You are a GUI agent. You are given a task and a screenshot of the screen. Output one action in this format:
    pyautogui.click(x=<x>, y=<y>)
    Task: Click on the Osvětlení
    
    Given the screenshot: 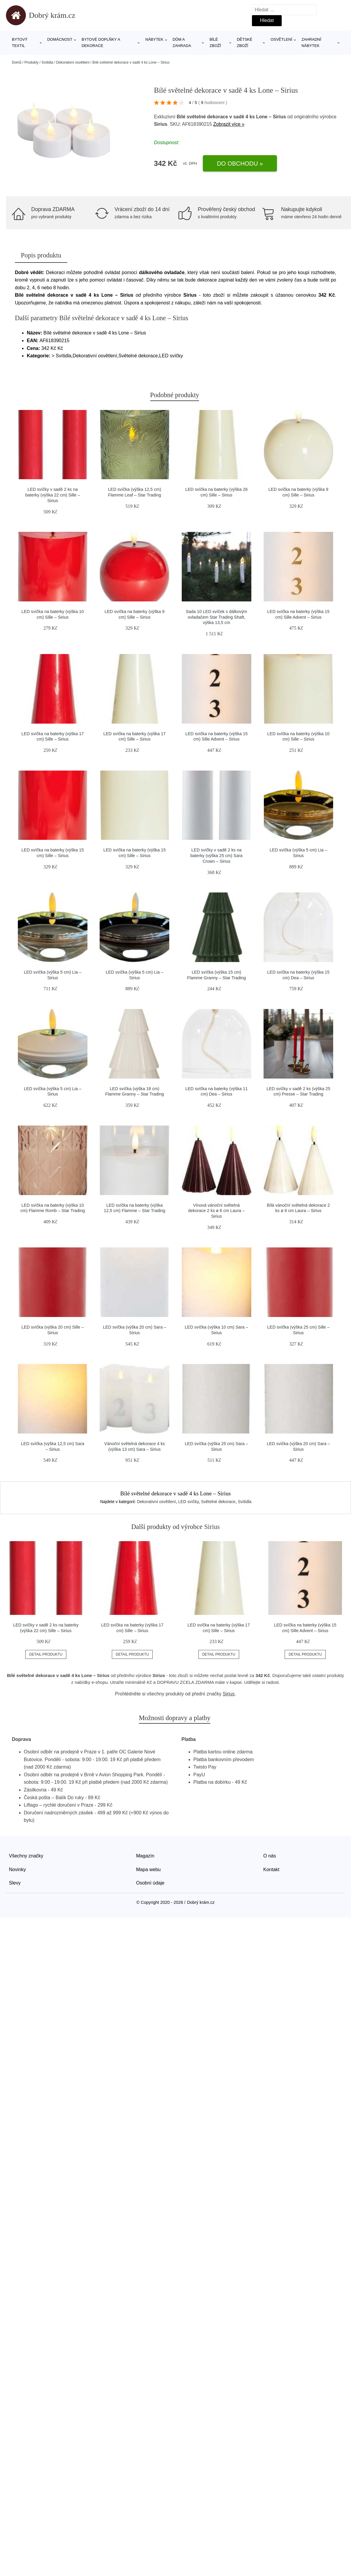 What is the action you would take?
    pyautogui.click(x=281, y=39)
    